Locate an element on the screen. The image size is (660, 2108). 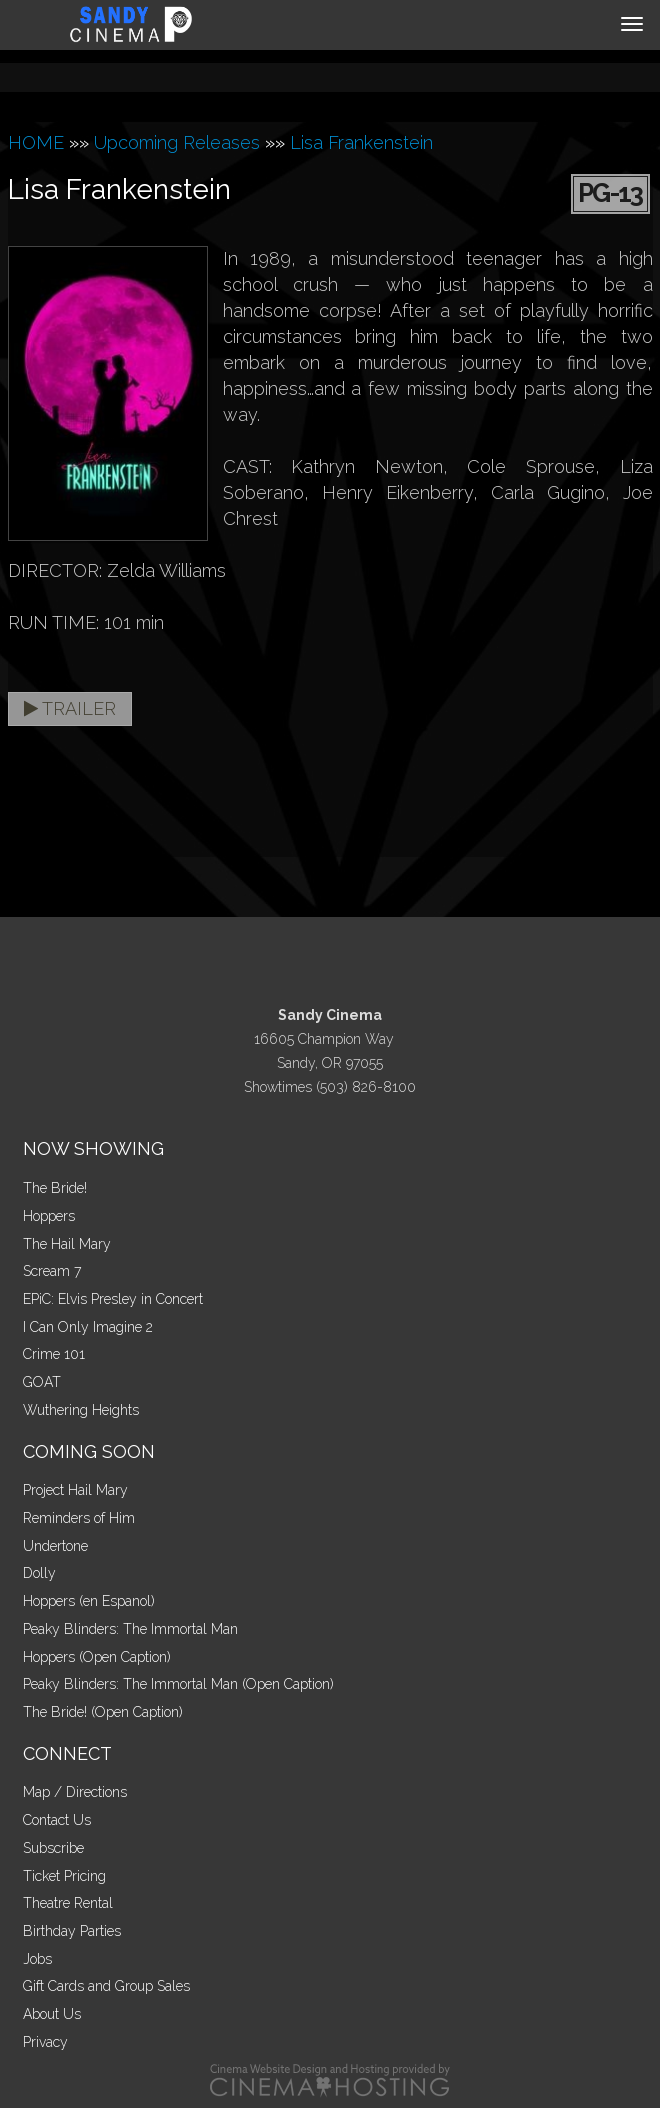
Map / Directions is located at coordinates (75, 1792).